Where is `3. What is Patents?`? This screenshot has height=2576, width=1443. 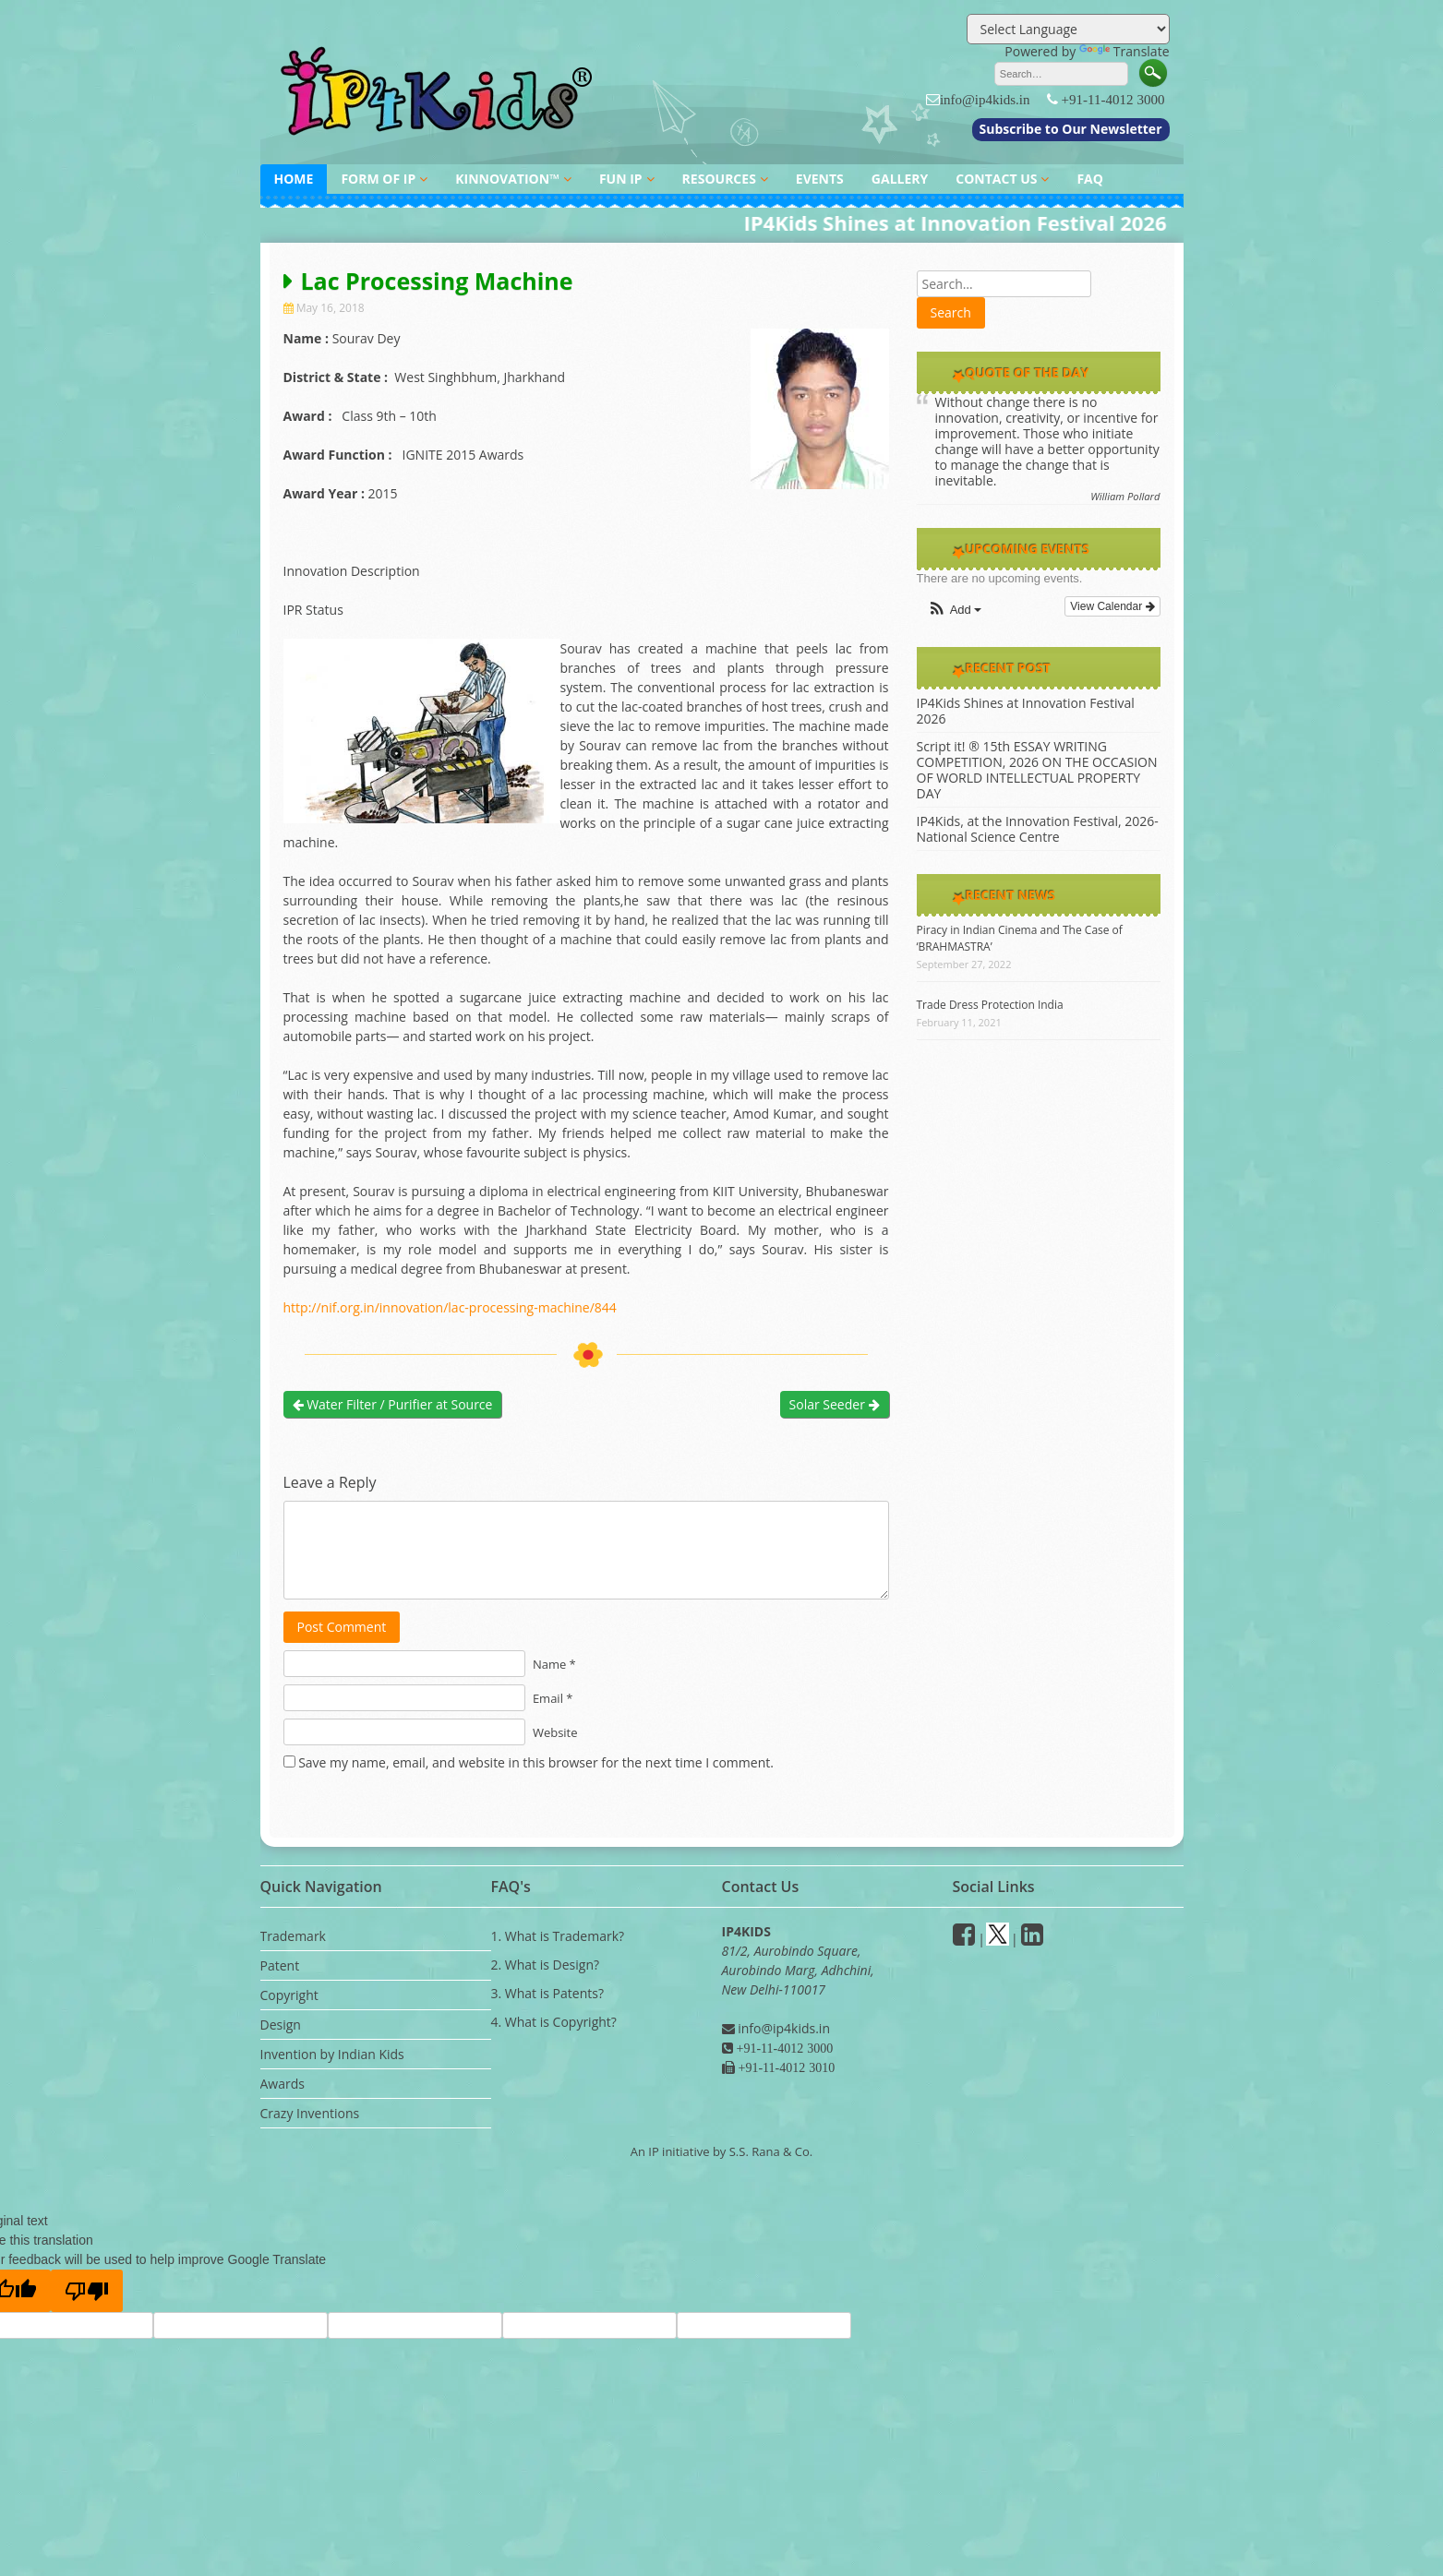 3. What is Patents? is located at coordinates (547, 1993).